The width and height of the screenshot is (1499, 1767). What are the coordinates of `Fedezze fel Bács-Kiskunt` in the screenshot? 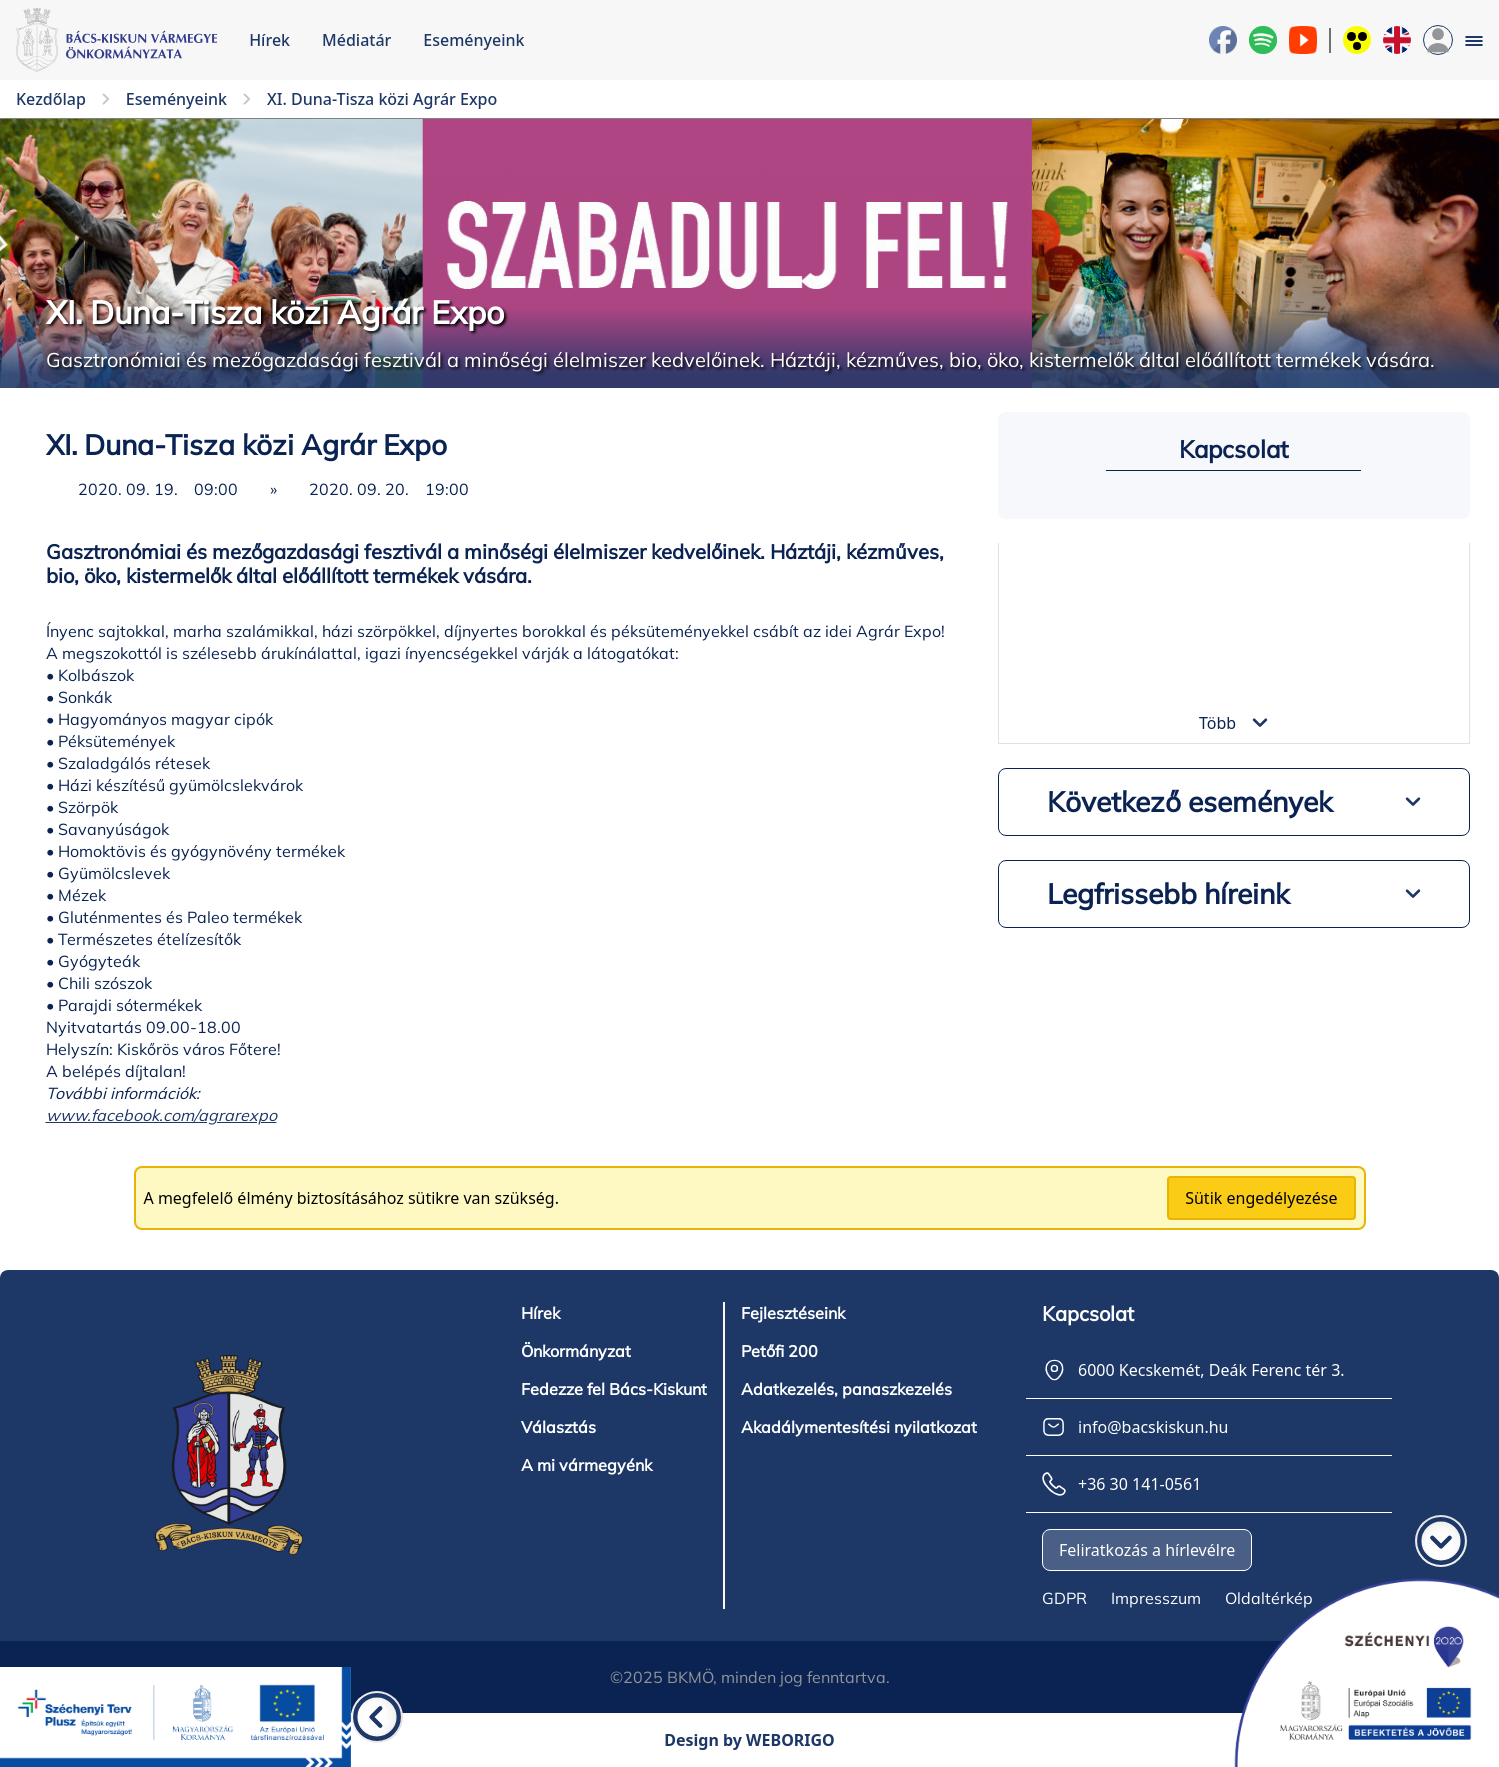 It's located at (614, 1389).